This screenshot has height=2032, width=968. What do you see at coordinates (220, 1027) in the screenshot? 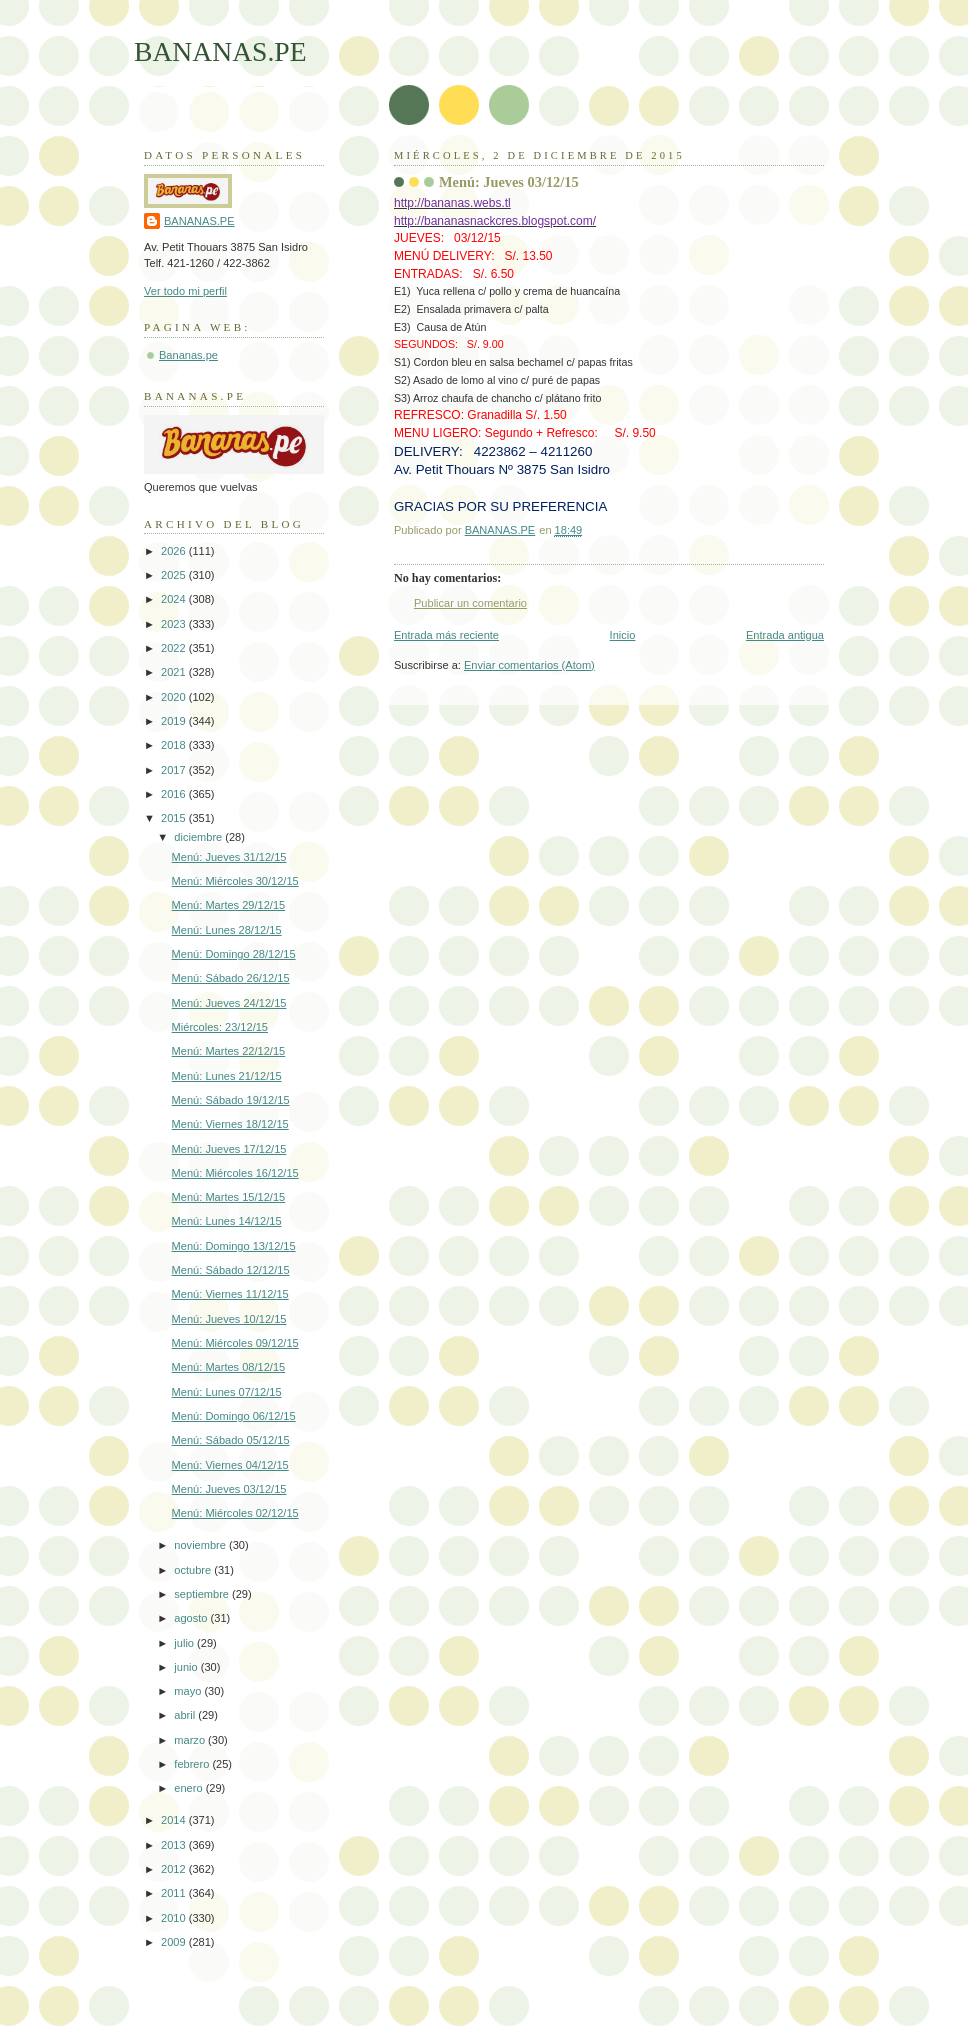
I see `Miércoles: 23/12/15` at bounding box center [220, 1027].